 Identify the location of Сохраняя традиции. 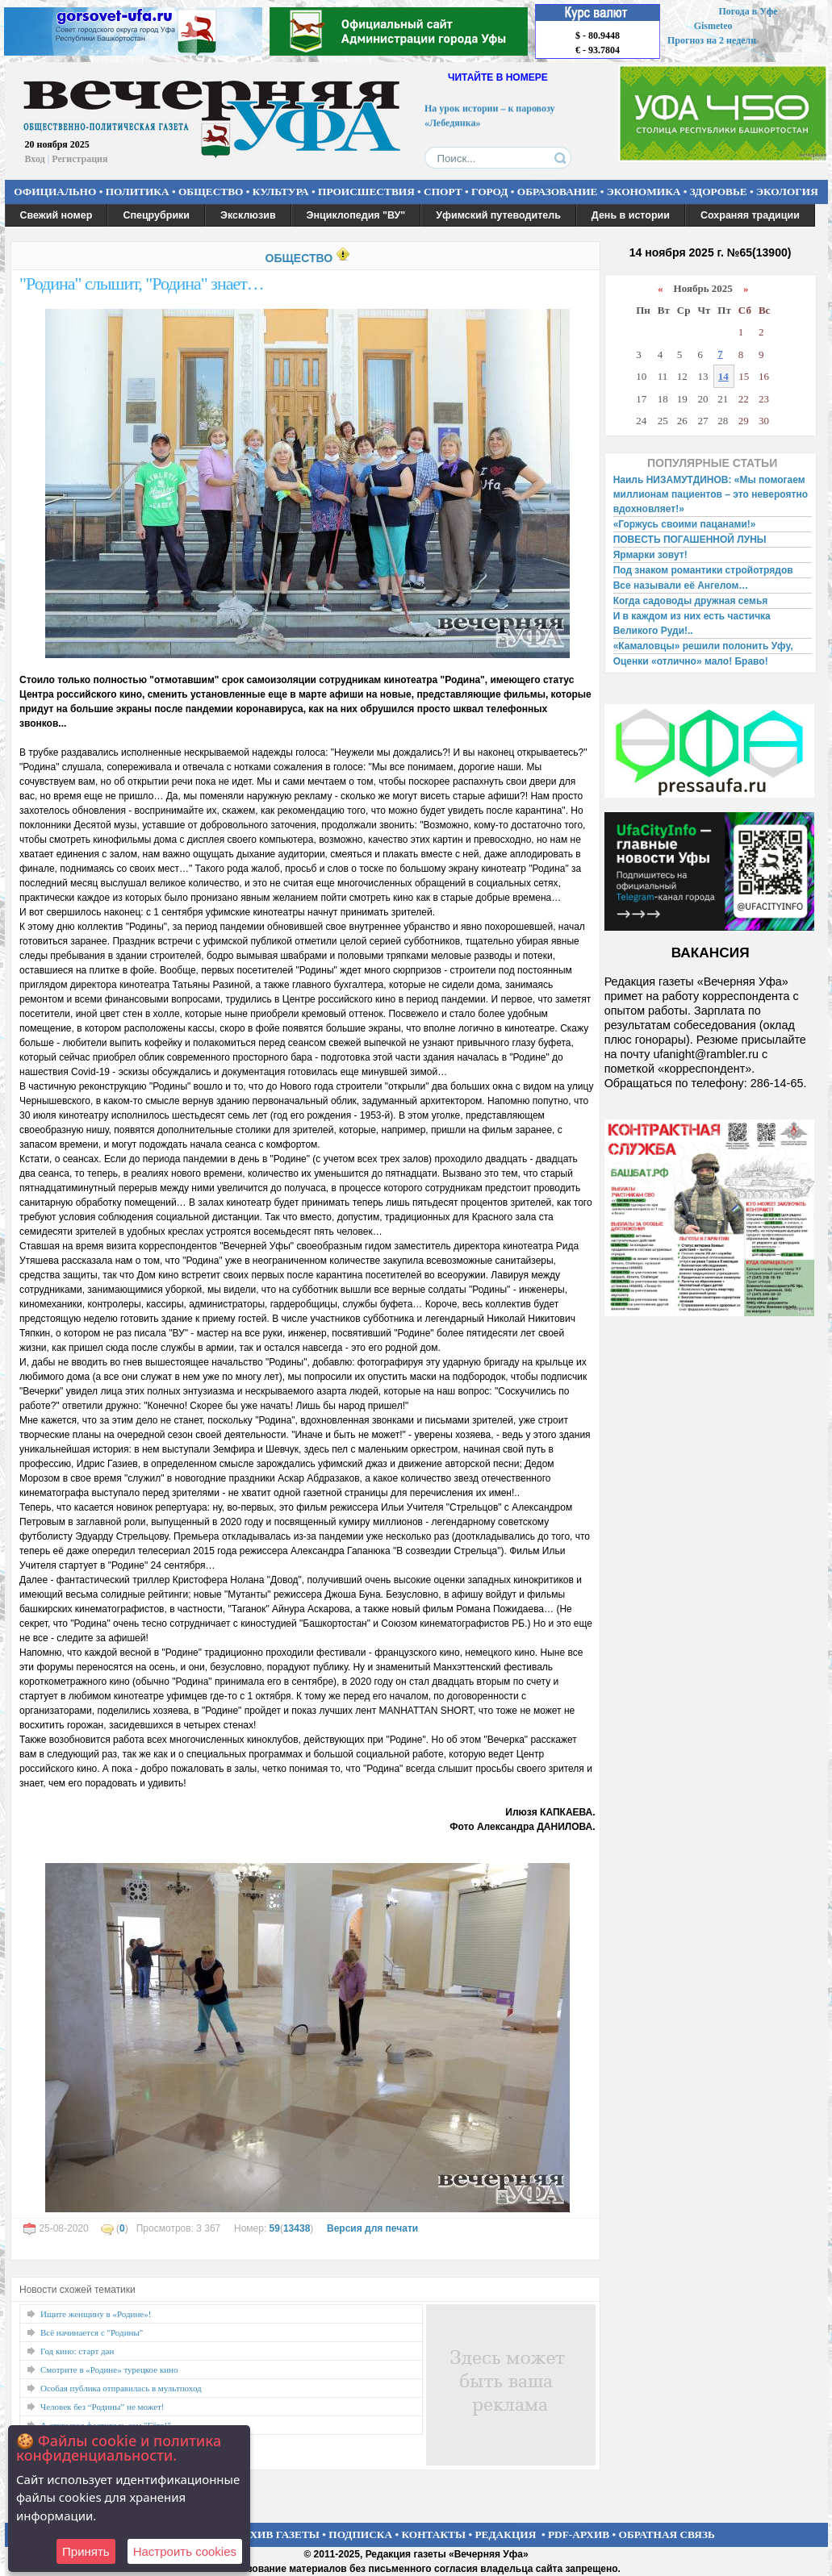
(750, 215).